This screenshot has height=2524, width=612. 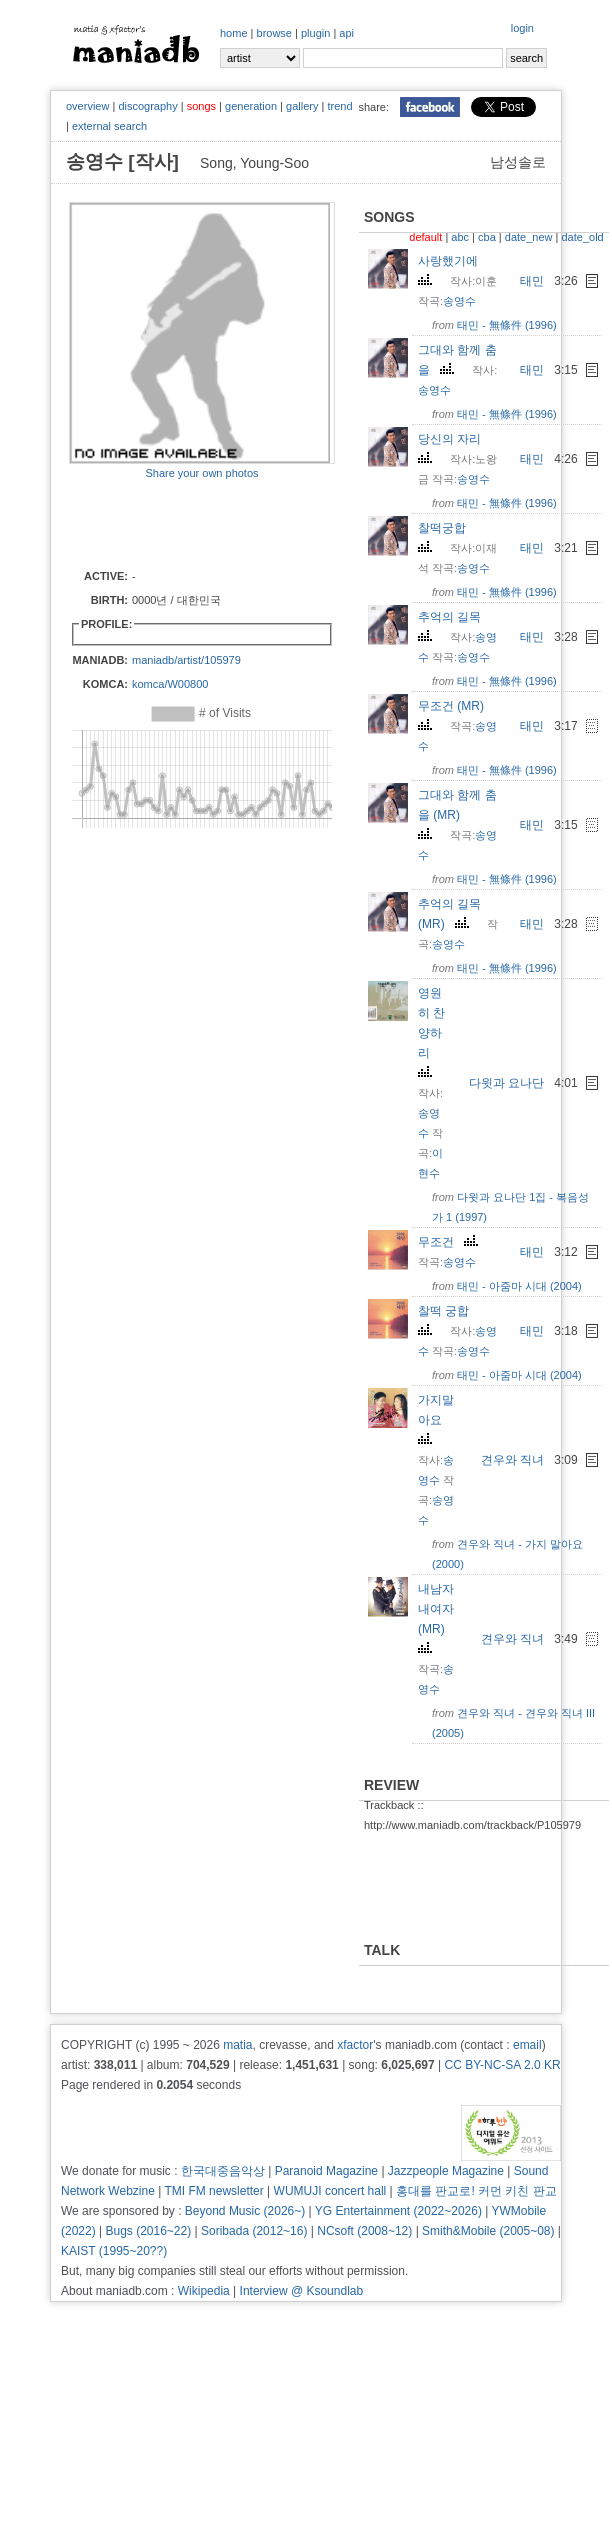 What do you see at coordinates (302, 106) in the screenshot?
I see `gallery` at bounding box center [302, 106].